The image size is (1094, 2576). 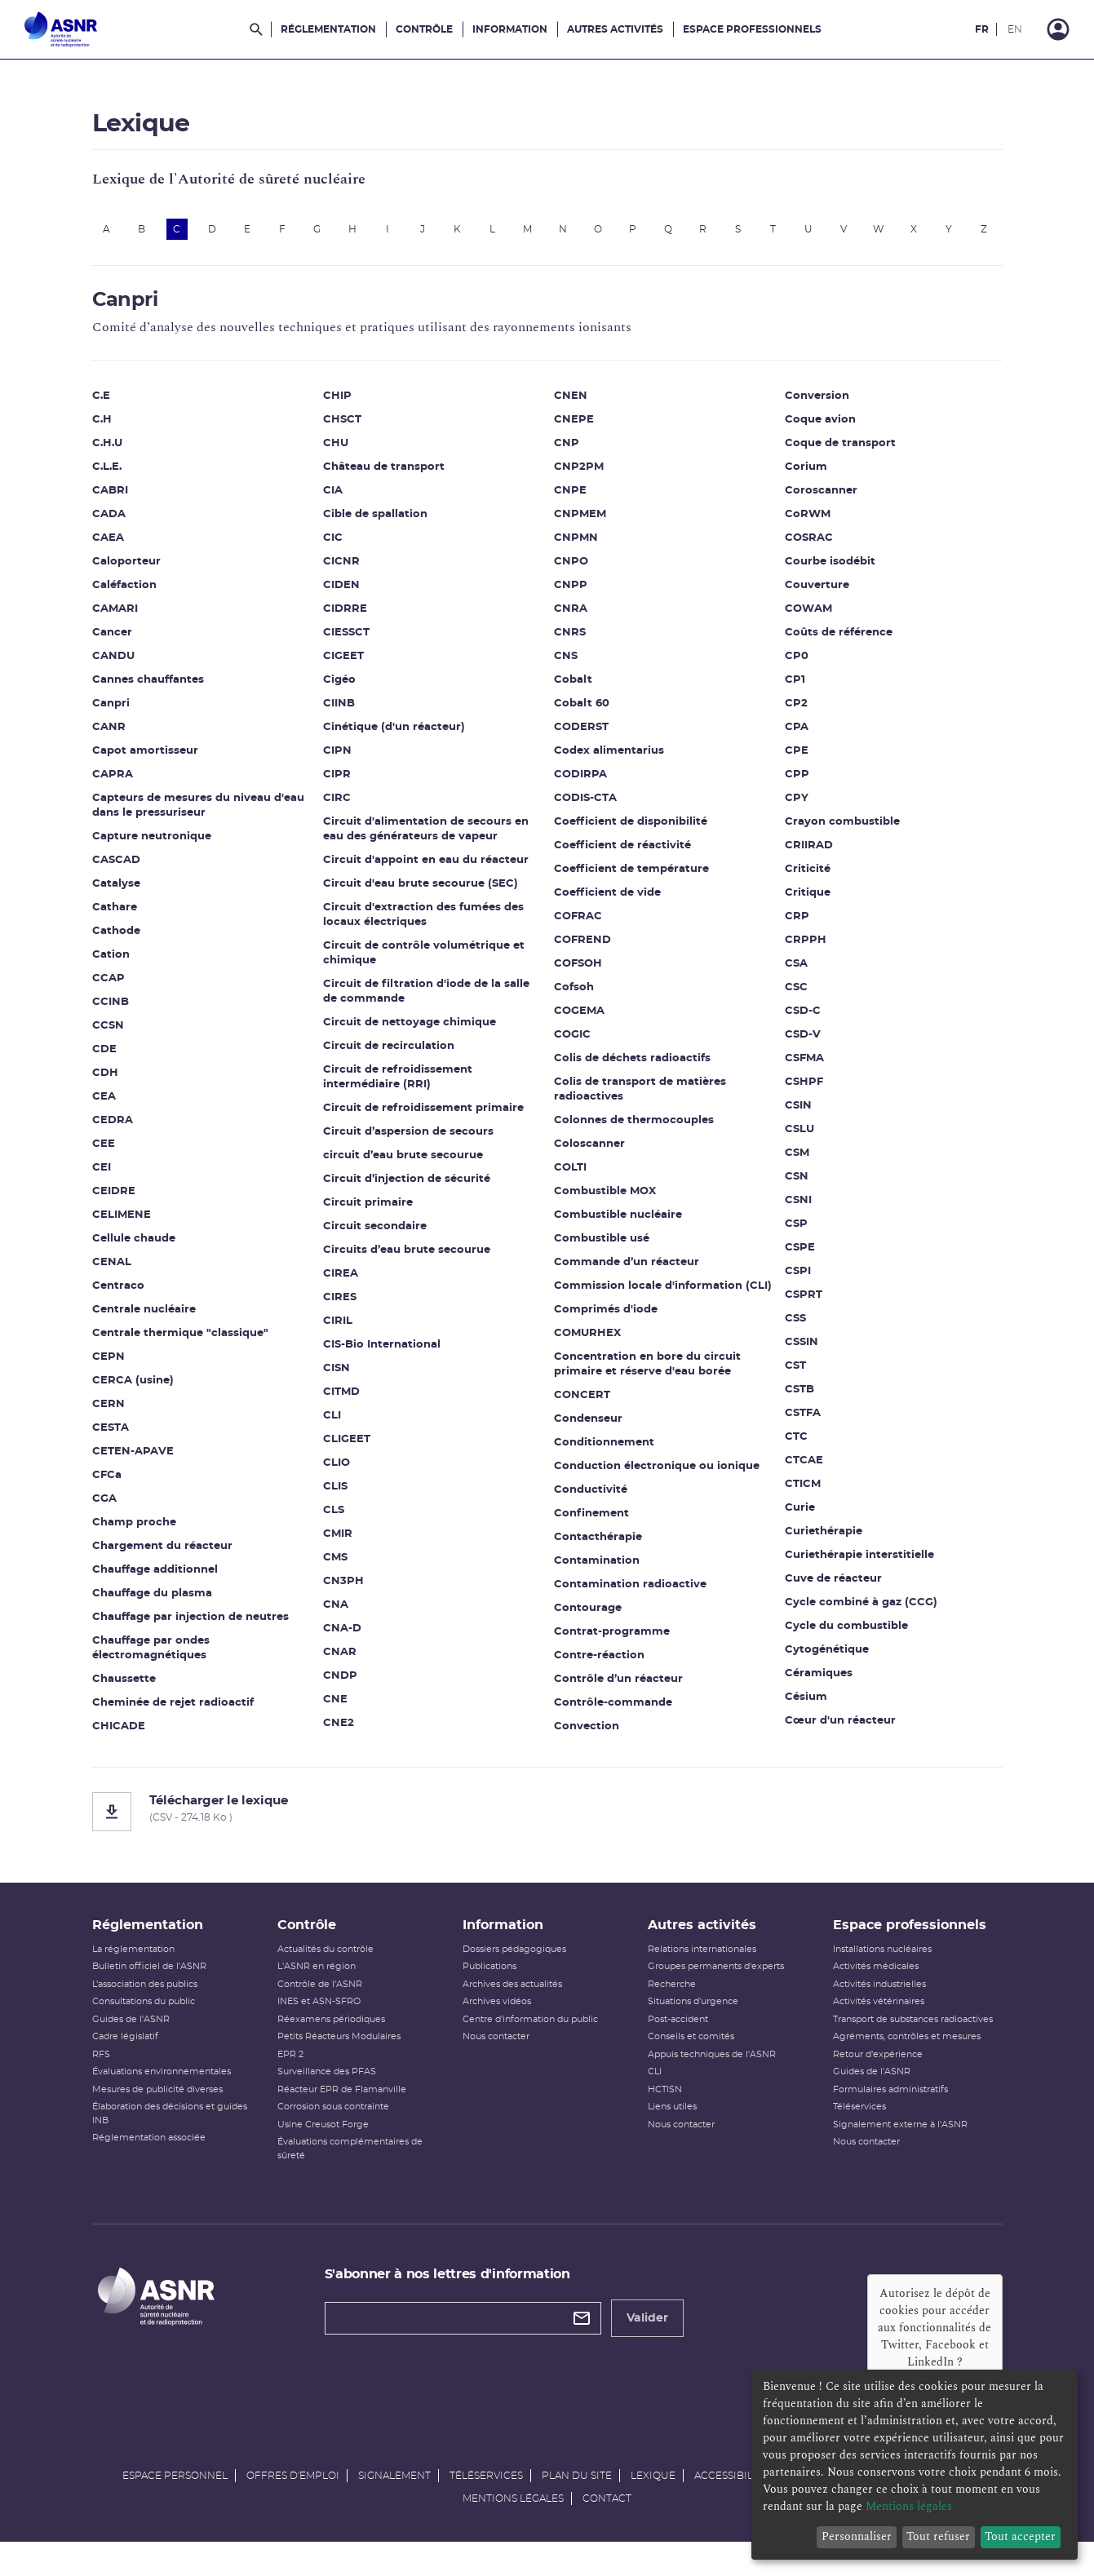 What do you see at coordinates (570, 405) in the screenshot?
I see `CNEN` at bounding box center [570, 405].